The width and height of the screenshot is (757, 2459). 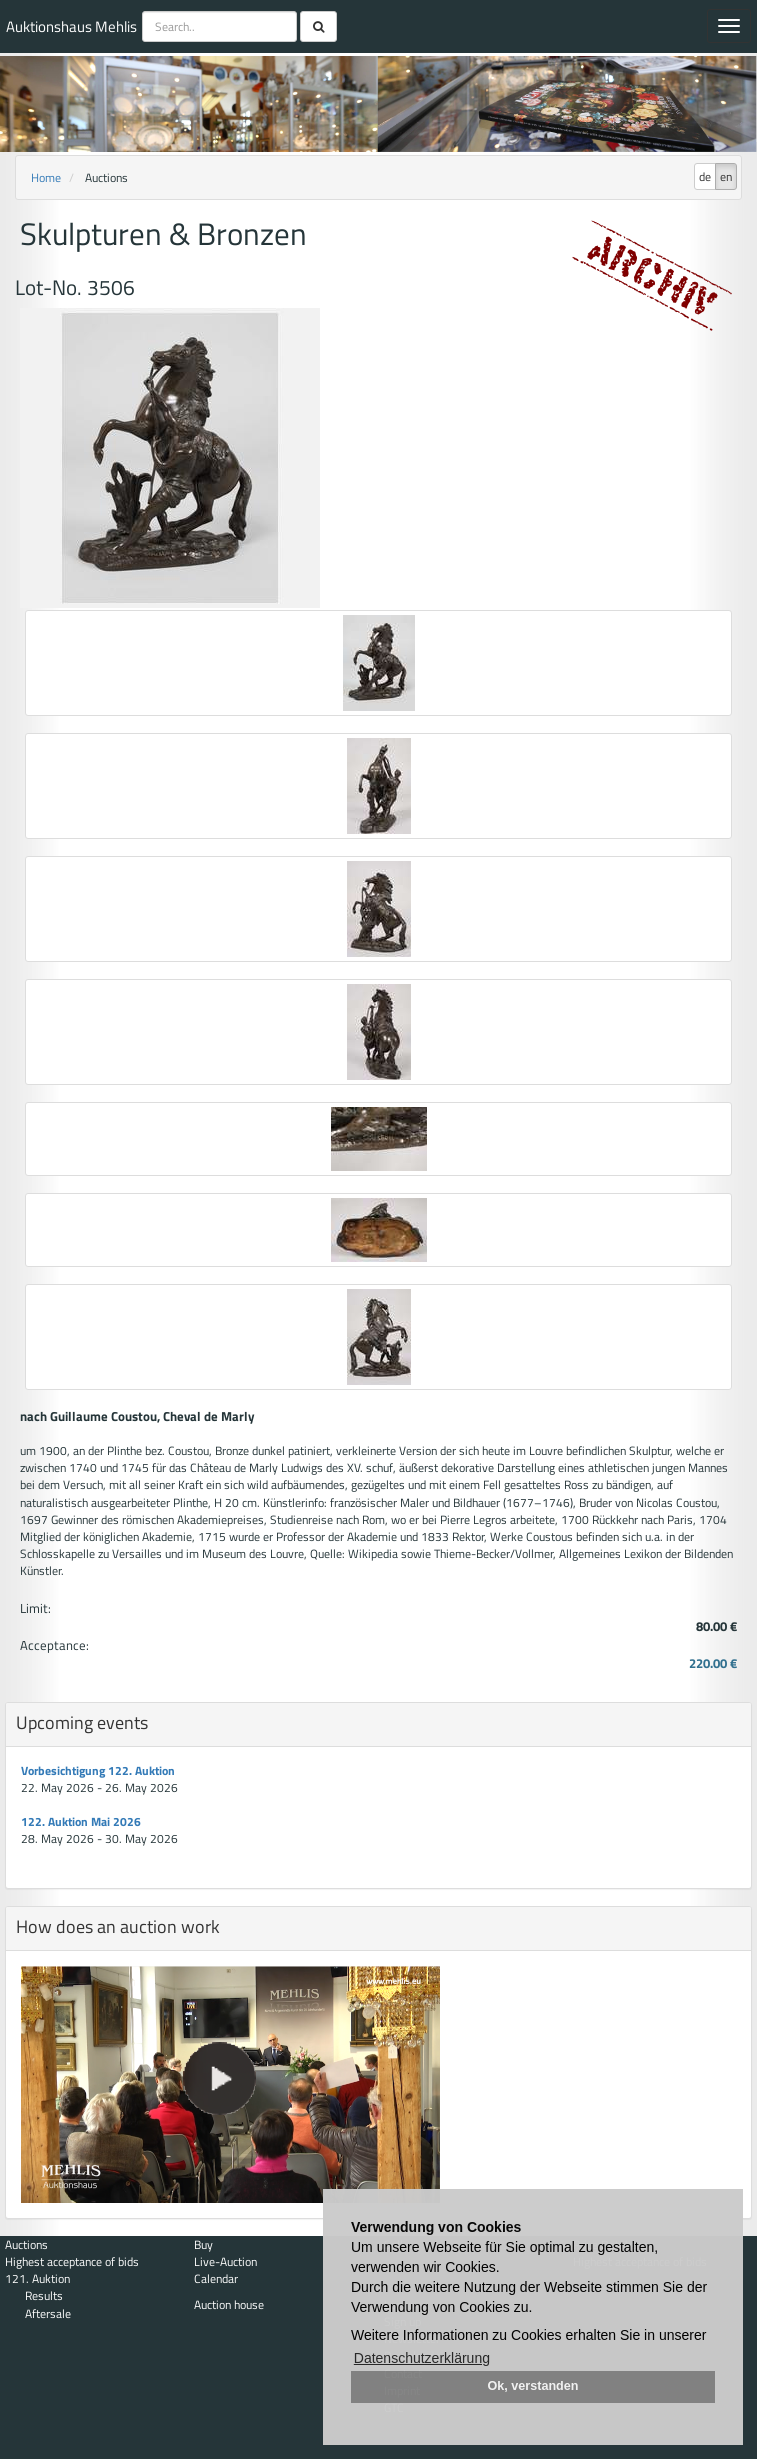 What do you see at coordinates (98, 1770) in the screenshot?
I see `Vorbesichtigung 122. Auktion` at bounding box center [98, 1770].